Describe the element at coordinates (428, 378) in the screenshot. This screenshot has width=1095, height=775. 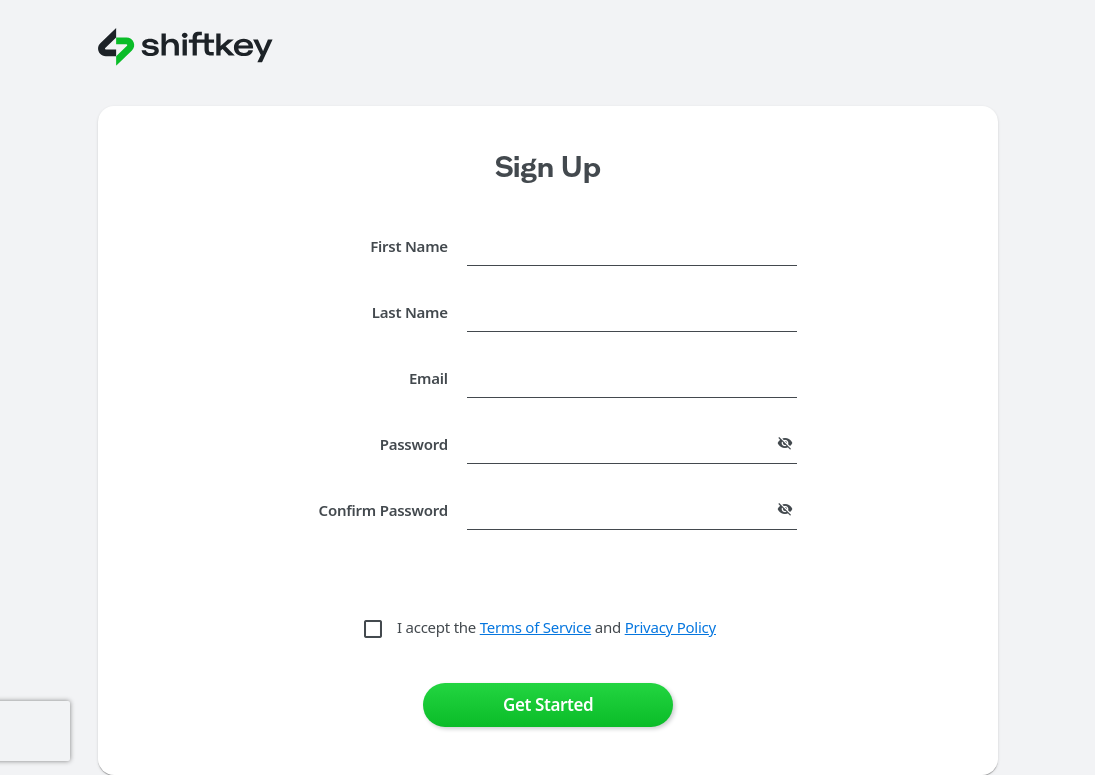
I see `Email` at that location.